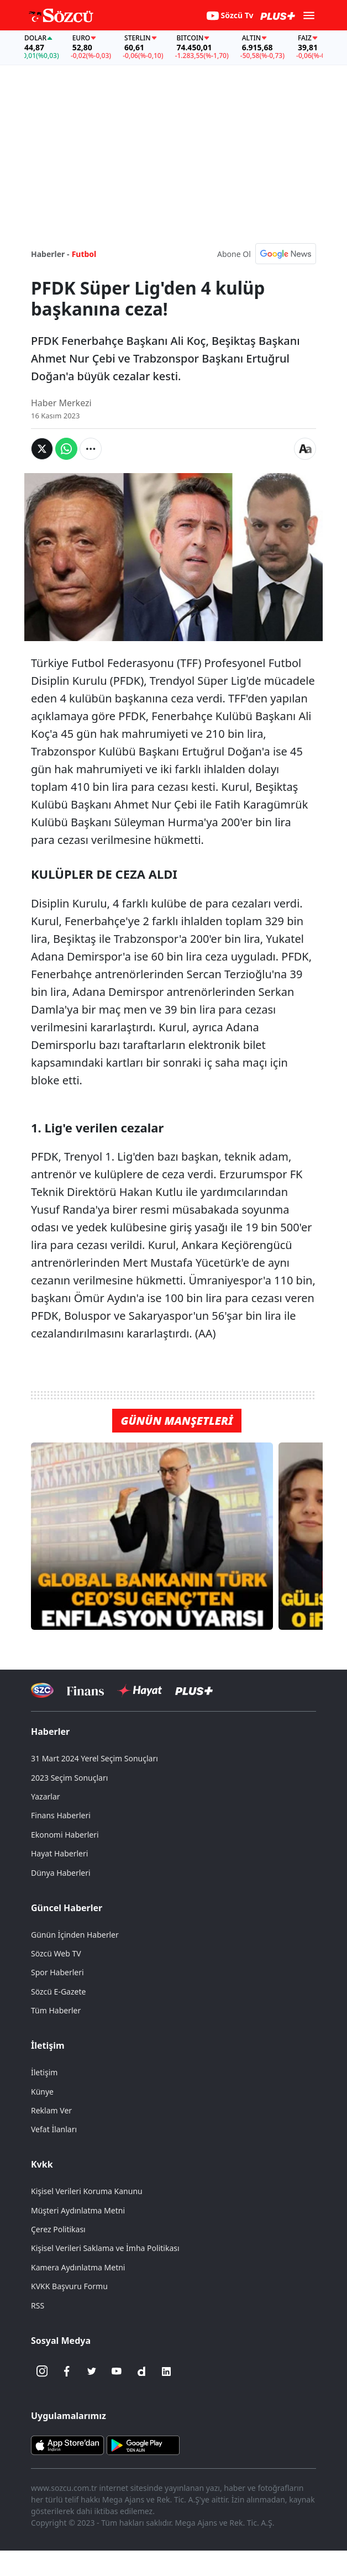 The image size is (347, 2576). Describe the element at coordinates (305, 449) in the screenshot. I see `[Yazı boyutu]` at that location.